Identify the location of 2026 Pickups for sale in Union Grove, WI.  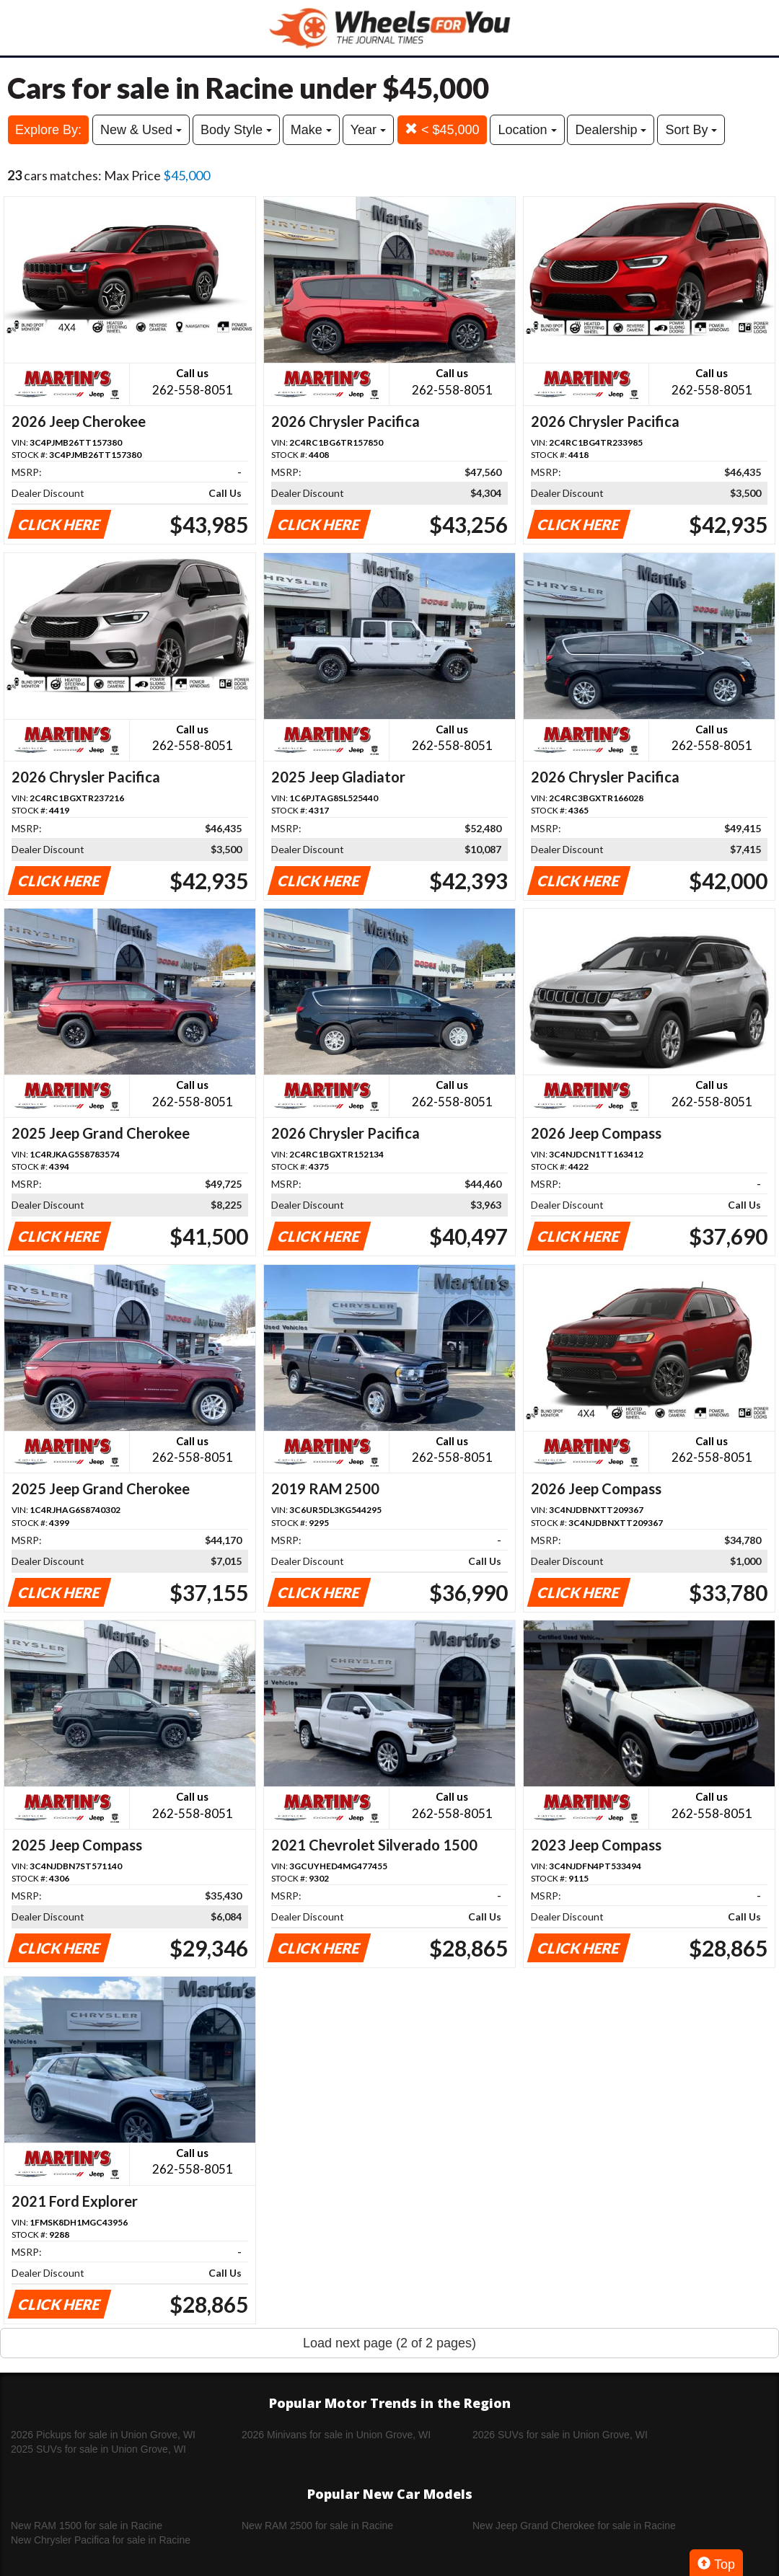
(103, 2434).